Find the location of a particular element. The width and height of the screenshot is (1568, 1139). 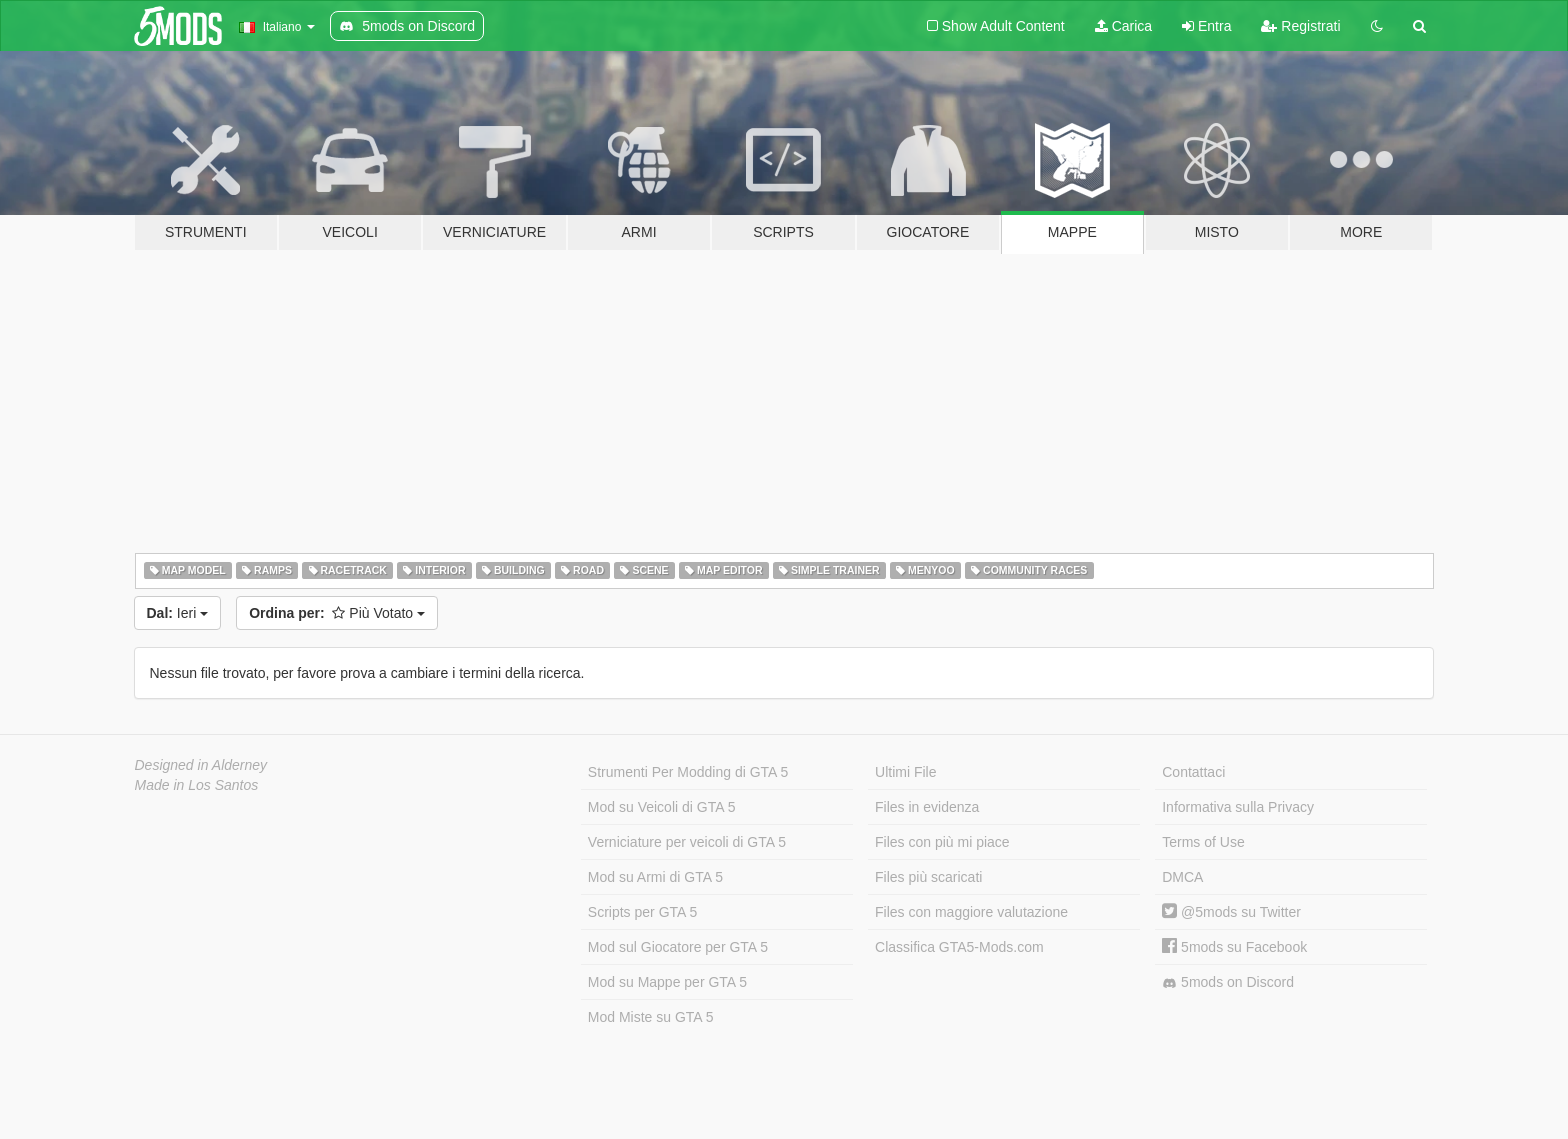

Ultimi File is located at coordinates (905, 772).